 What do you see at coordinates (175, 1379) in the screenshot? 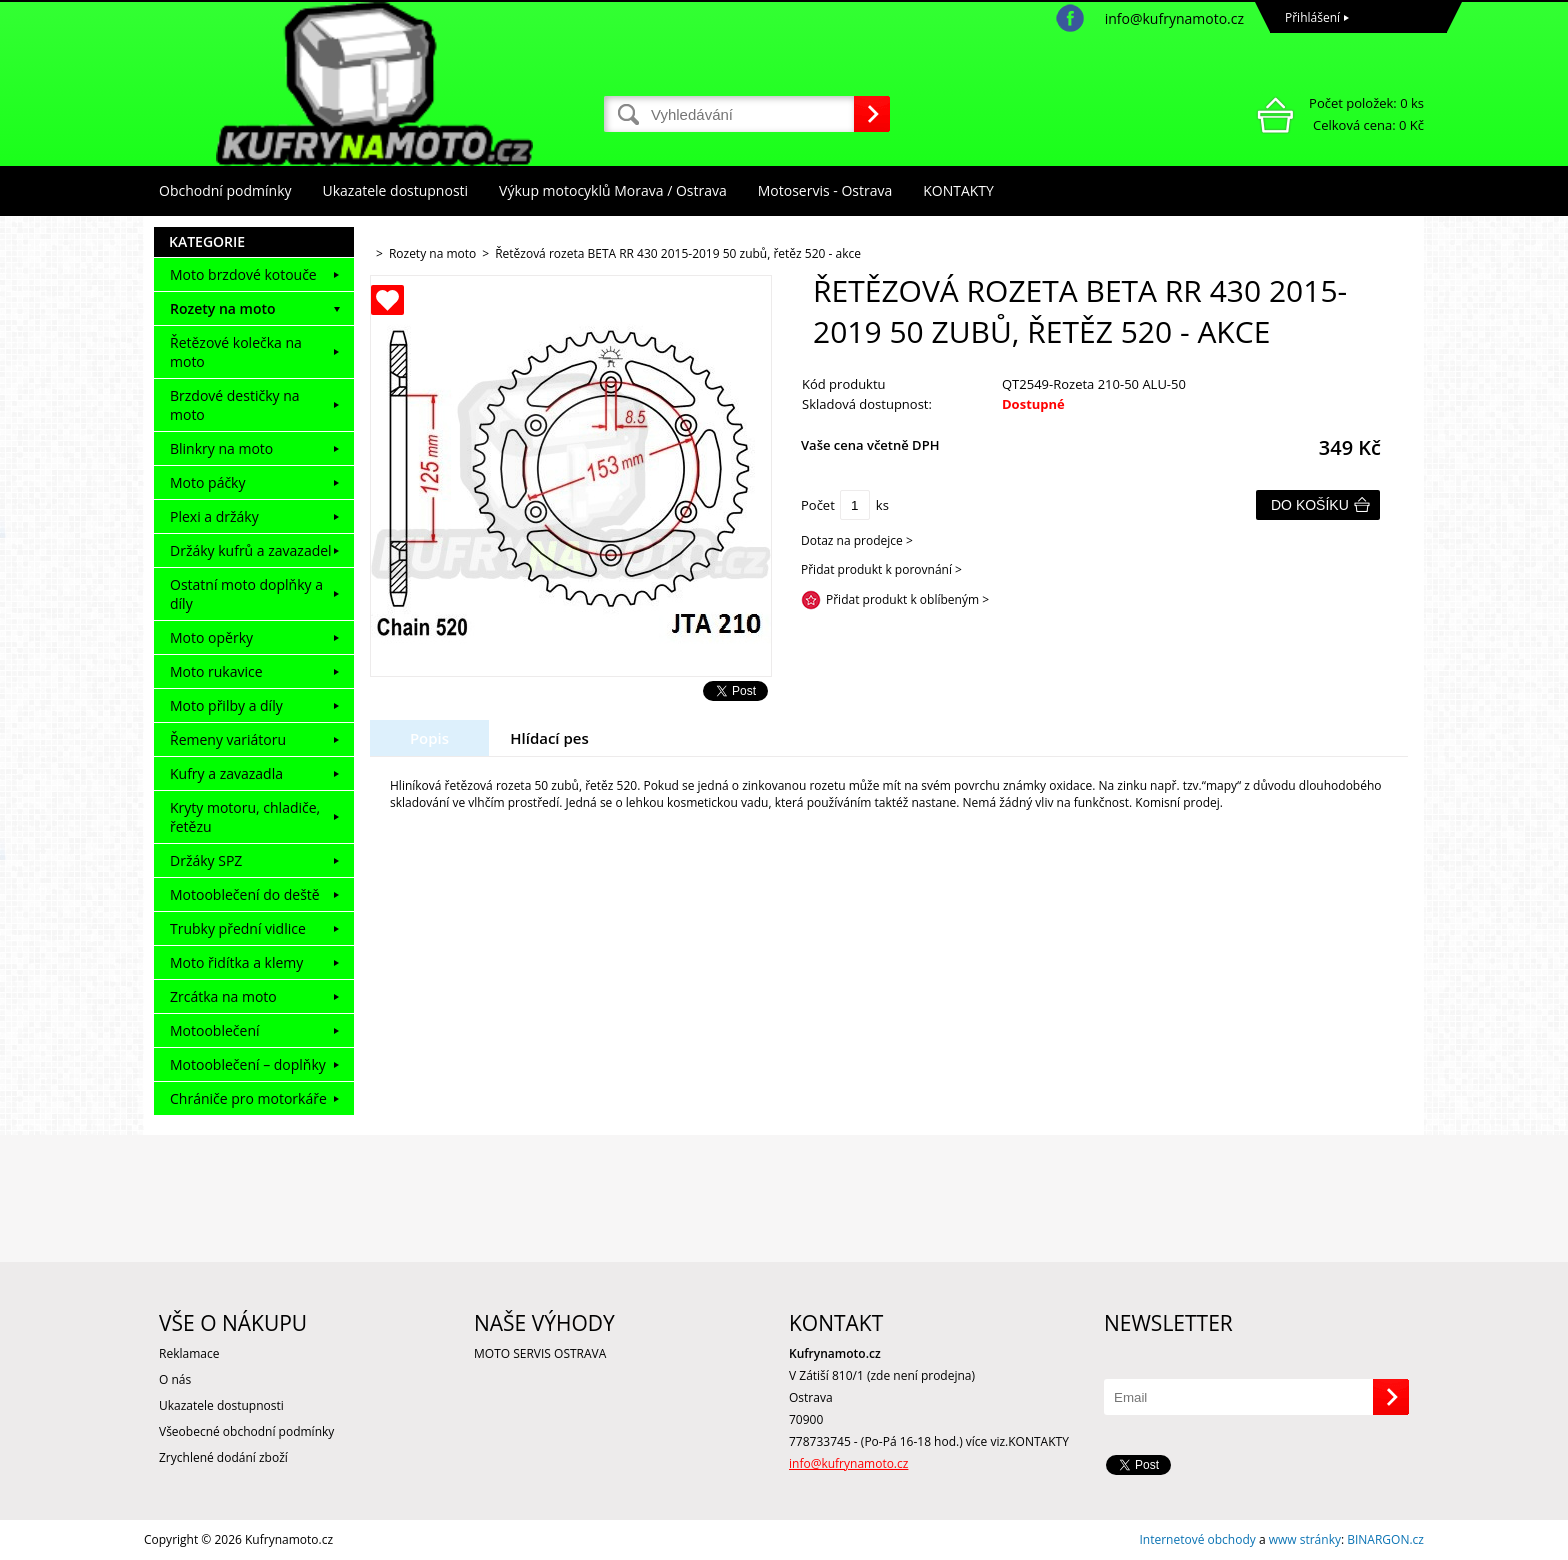
I see `O nás` at bounding box center [175, 1379].